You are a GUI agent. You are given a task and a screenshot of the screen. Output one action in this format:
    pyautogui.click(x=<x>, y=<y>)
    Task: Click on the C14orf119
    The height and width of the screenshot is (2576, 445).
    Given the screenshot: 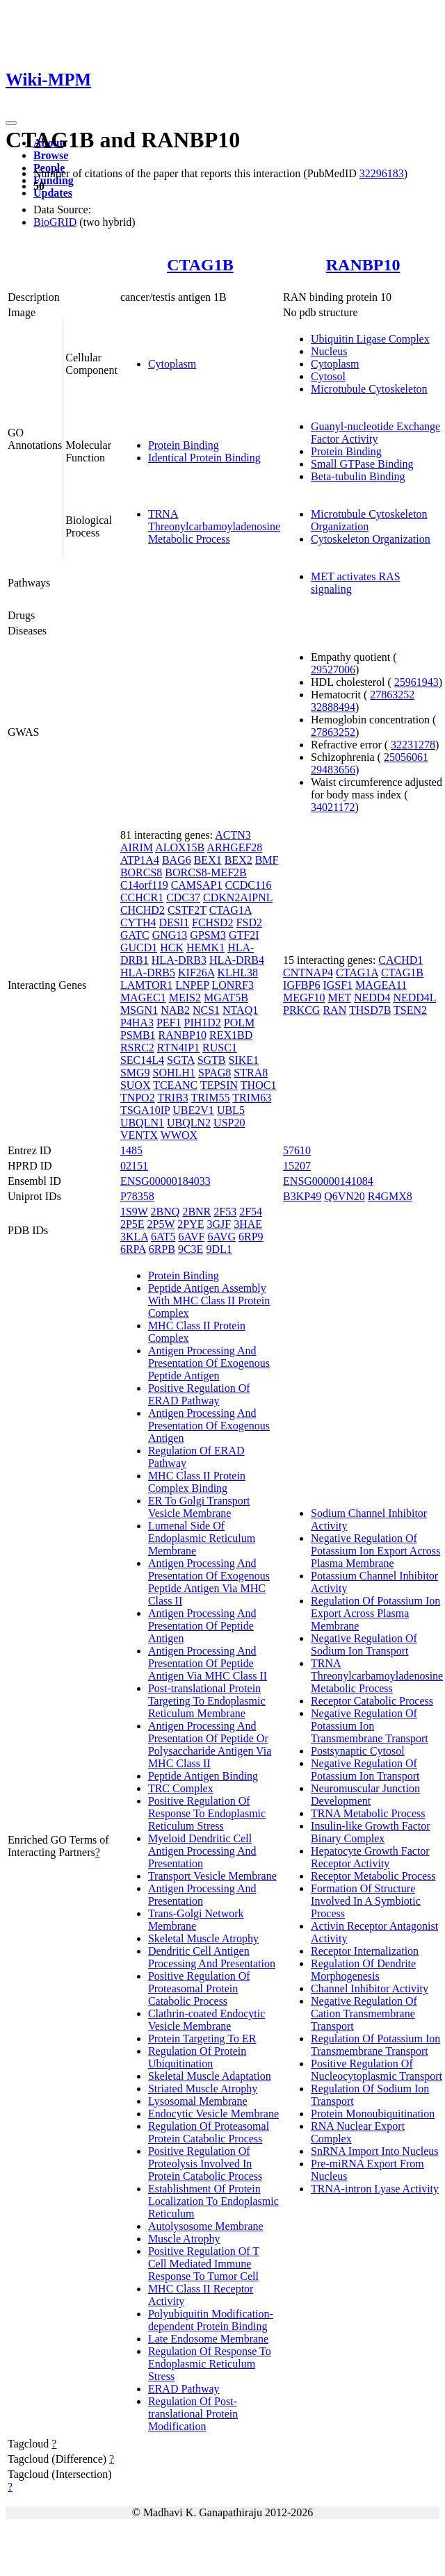 What is the action you would take?
    pyautogui.click(x=144, y=885)
    